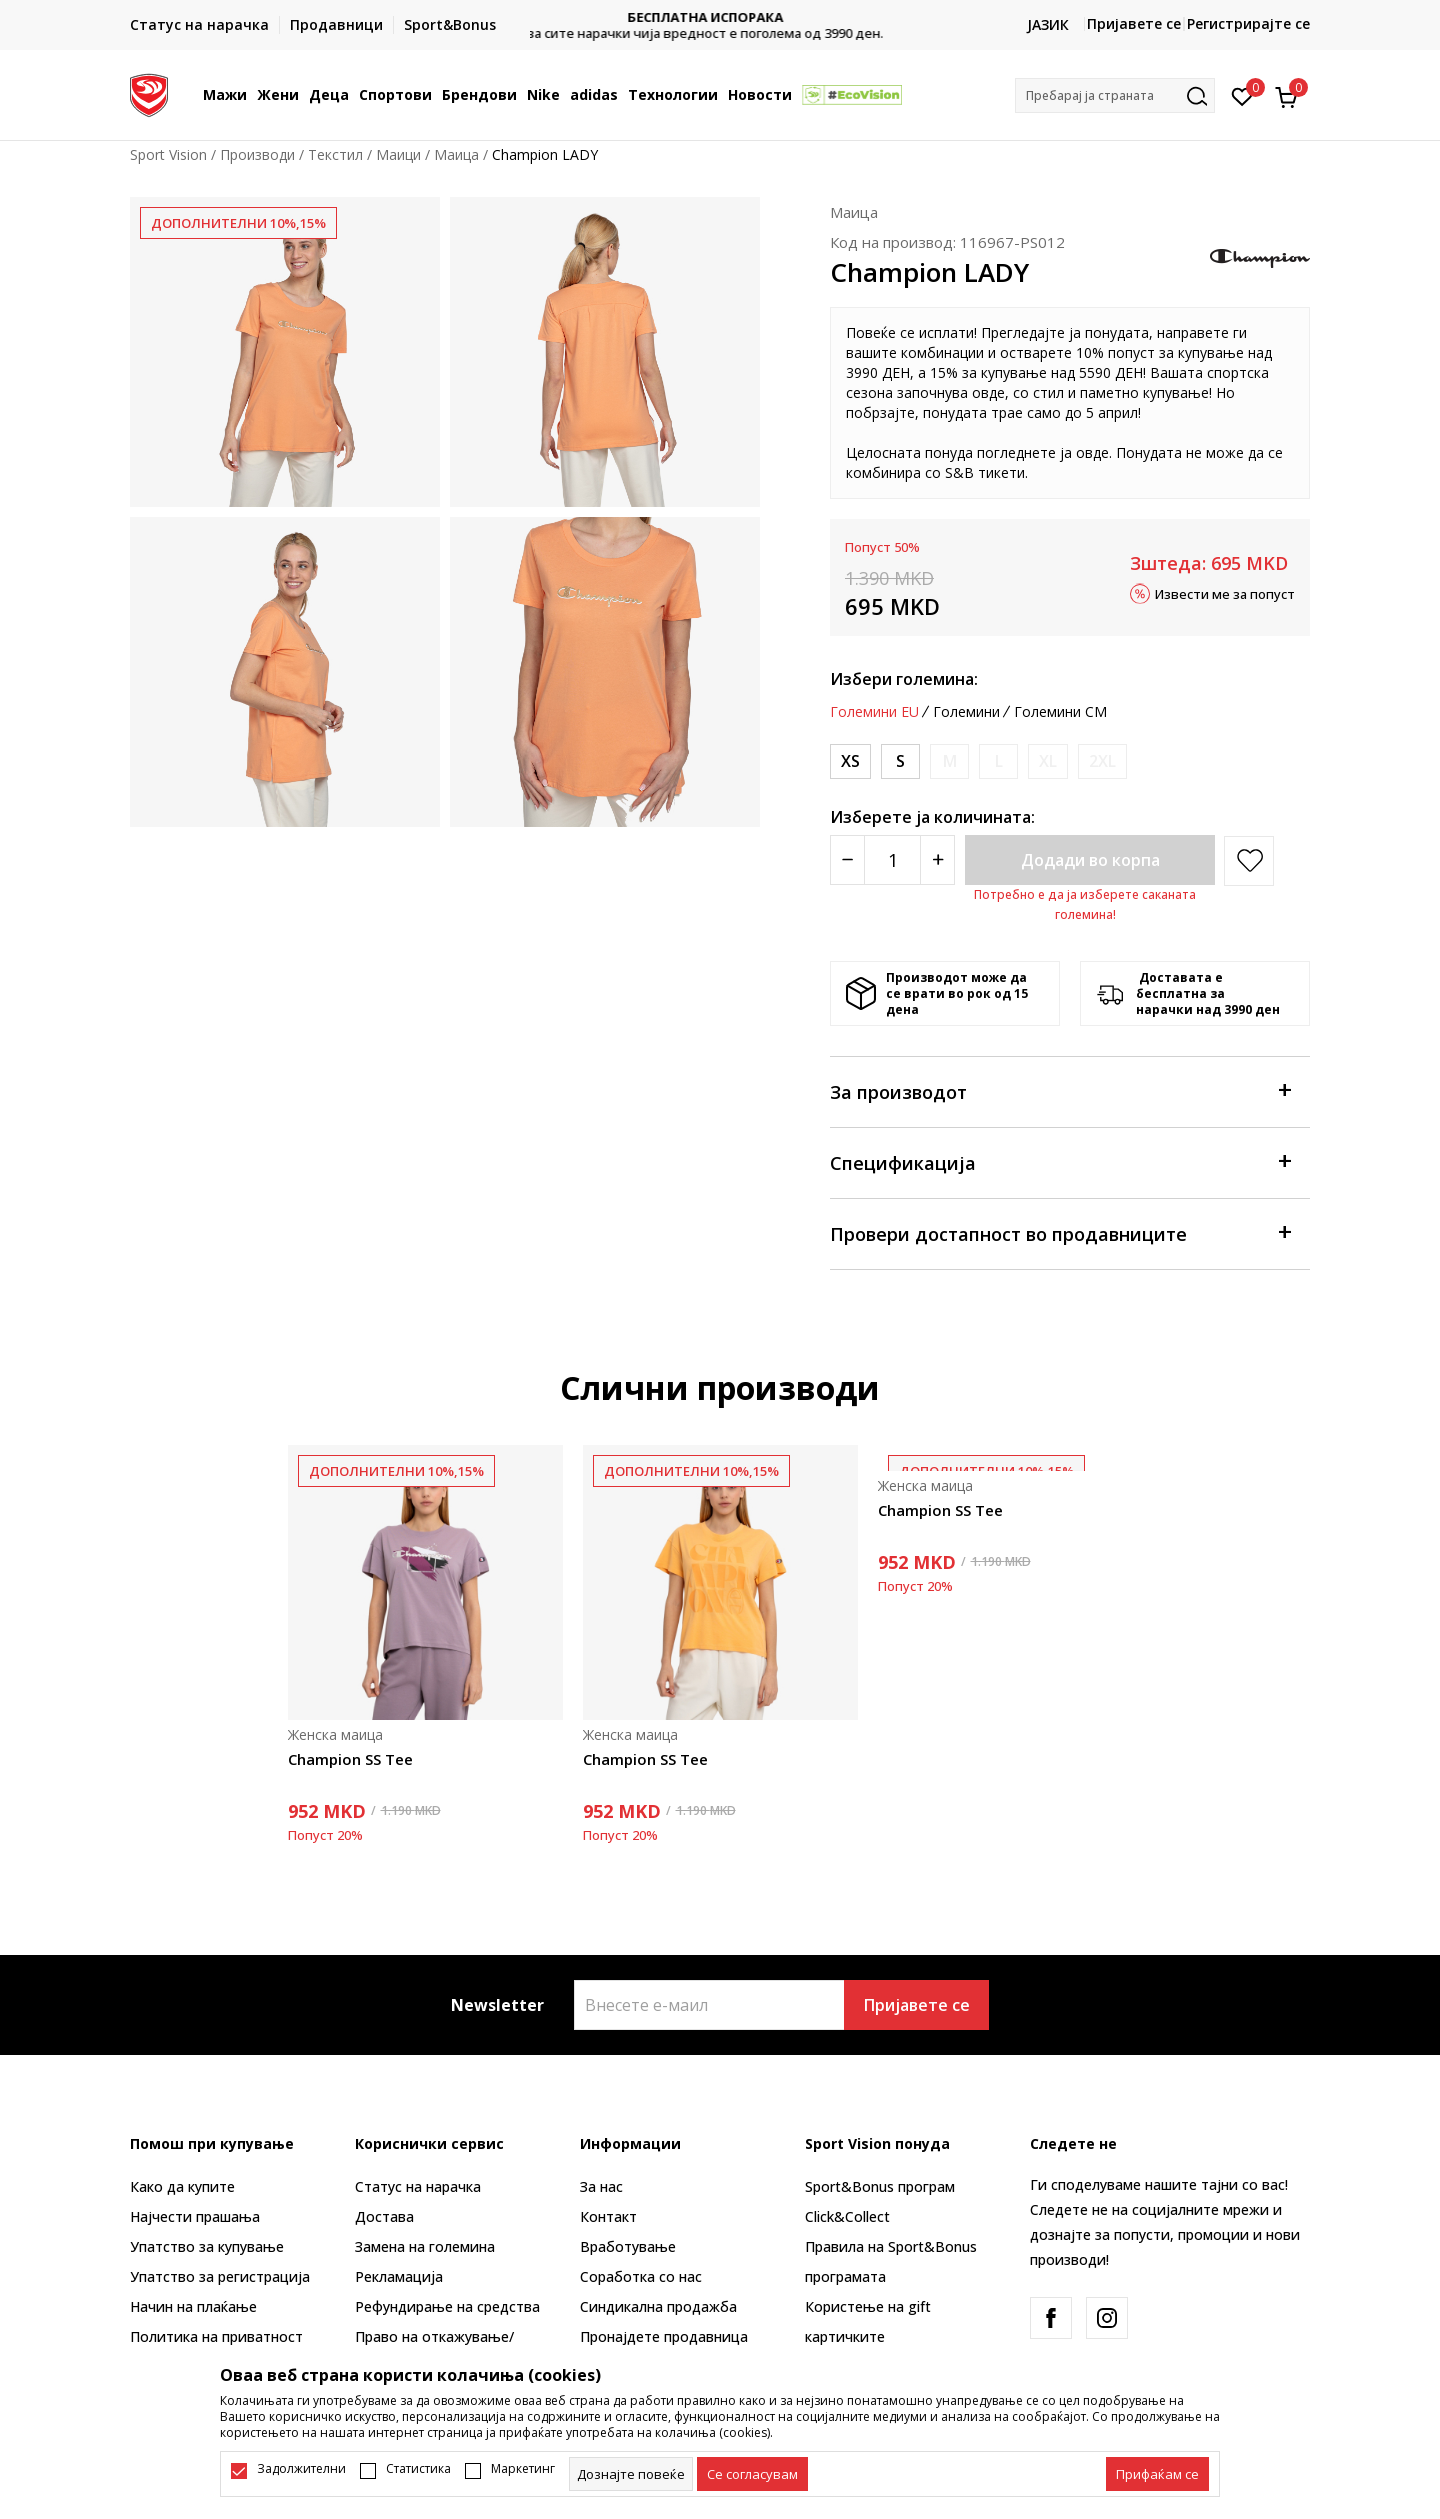 This screenshot has height=2519, width=1440. I want to click on [accept-all-cookies], so click(1157, 2474).